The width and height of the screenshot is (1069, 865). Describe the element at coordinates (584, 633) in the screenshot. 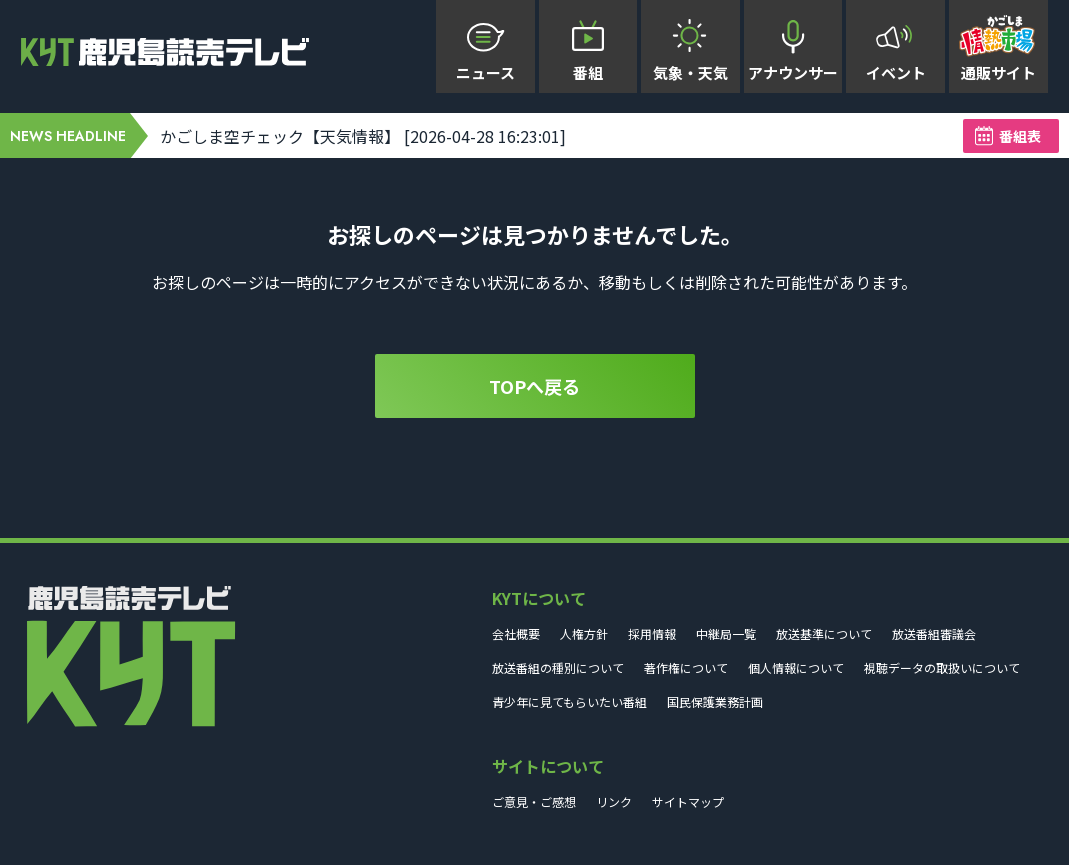

I see `人権方針` at that location.